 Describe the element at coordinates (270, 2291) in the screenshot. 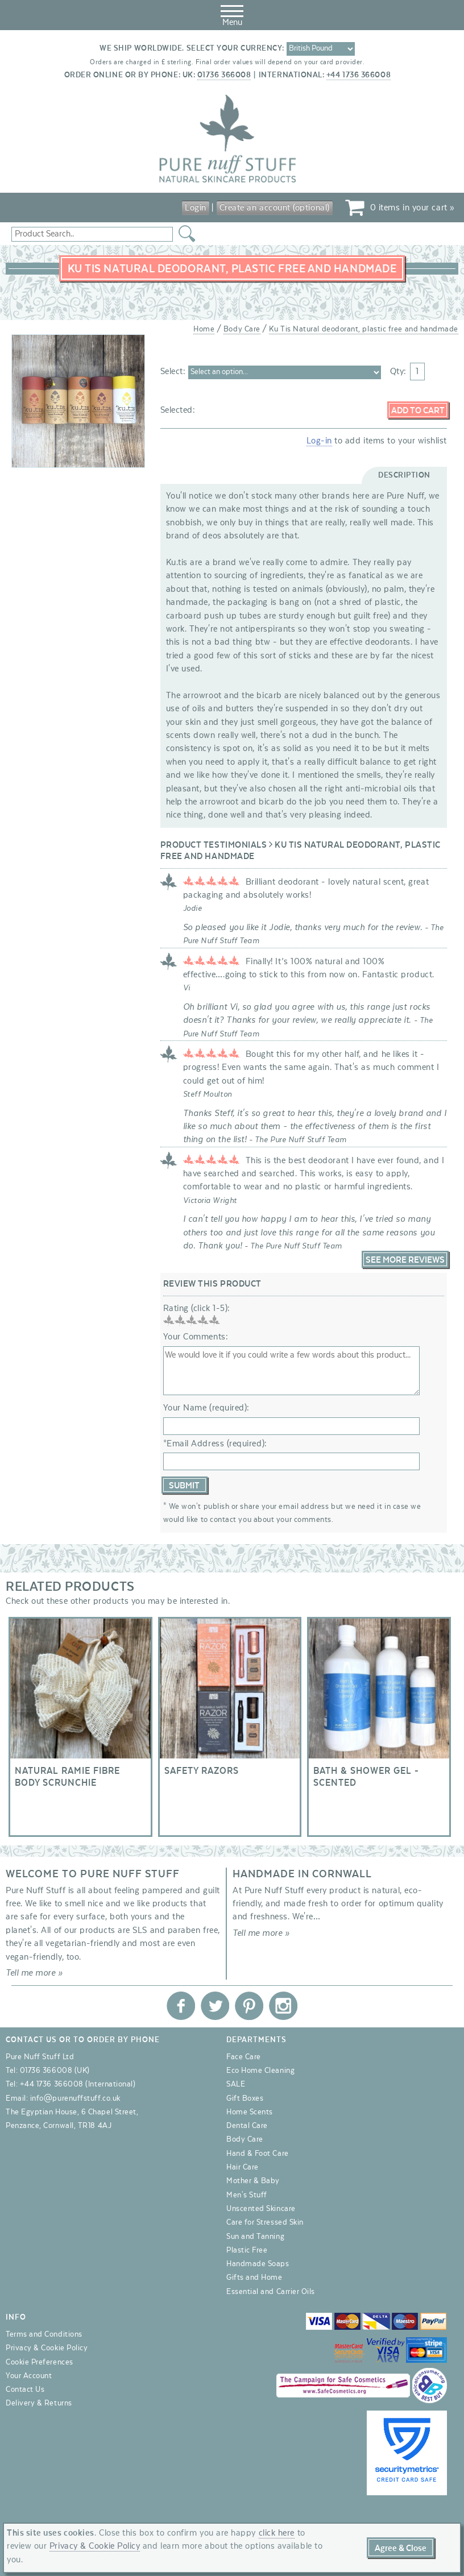

I see `Essential and Carrier Oils` at that location.